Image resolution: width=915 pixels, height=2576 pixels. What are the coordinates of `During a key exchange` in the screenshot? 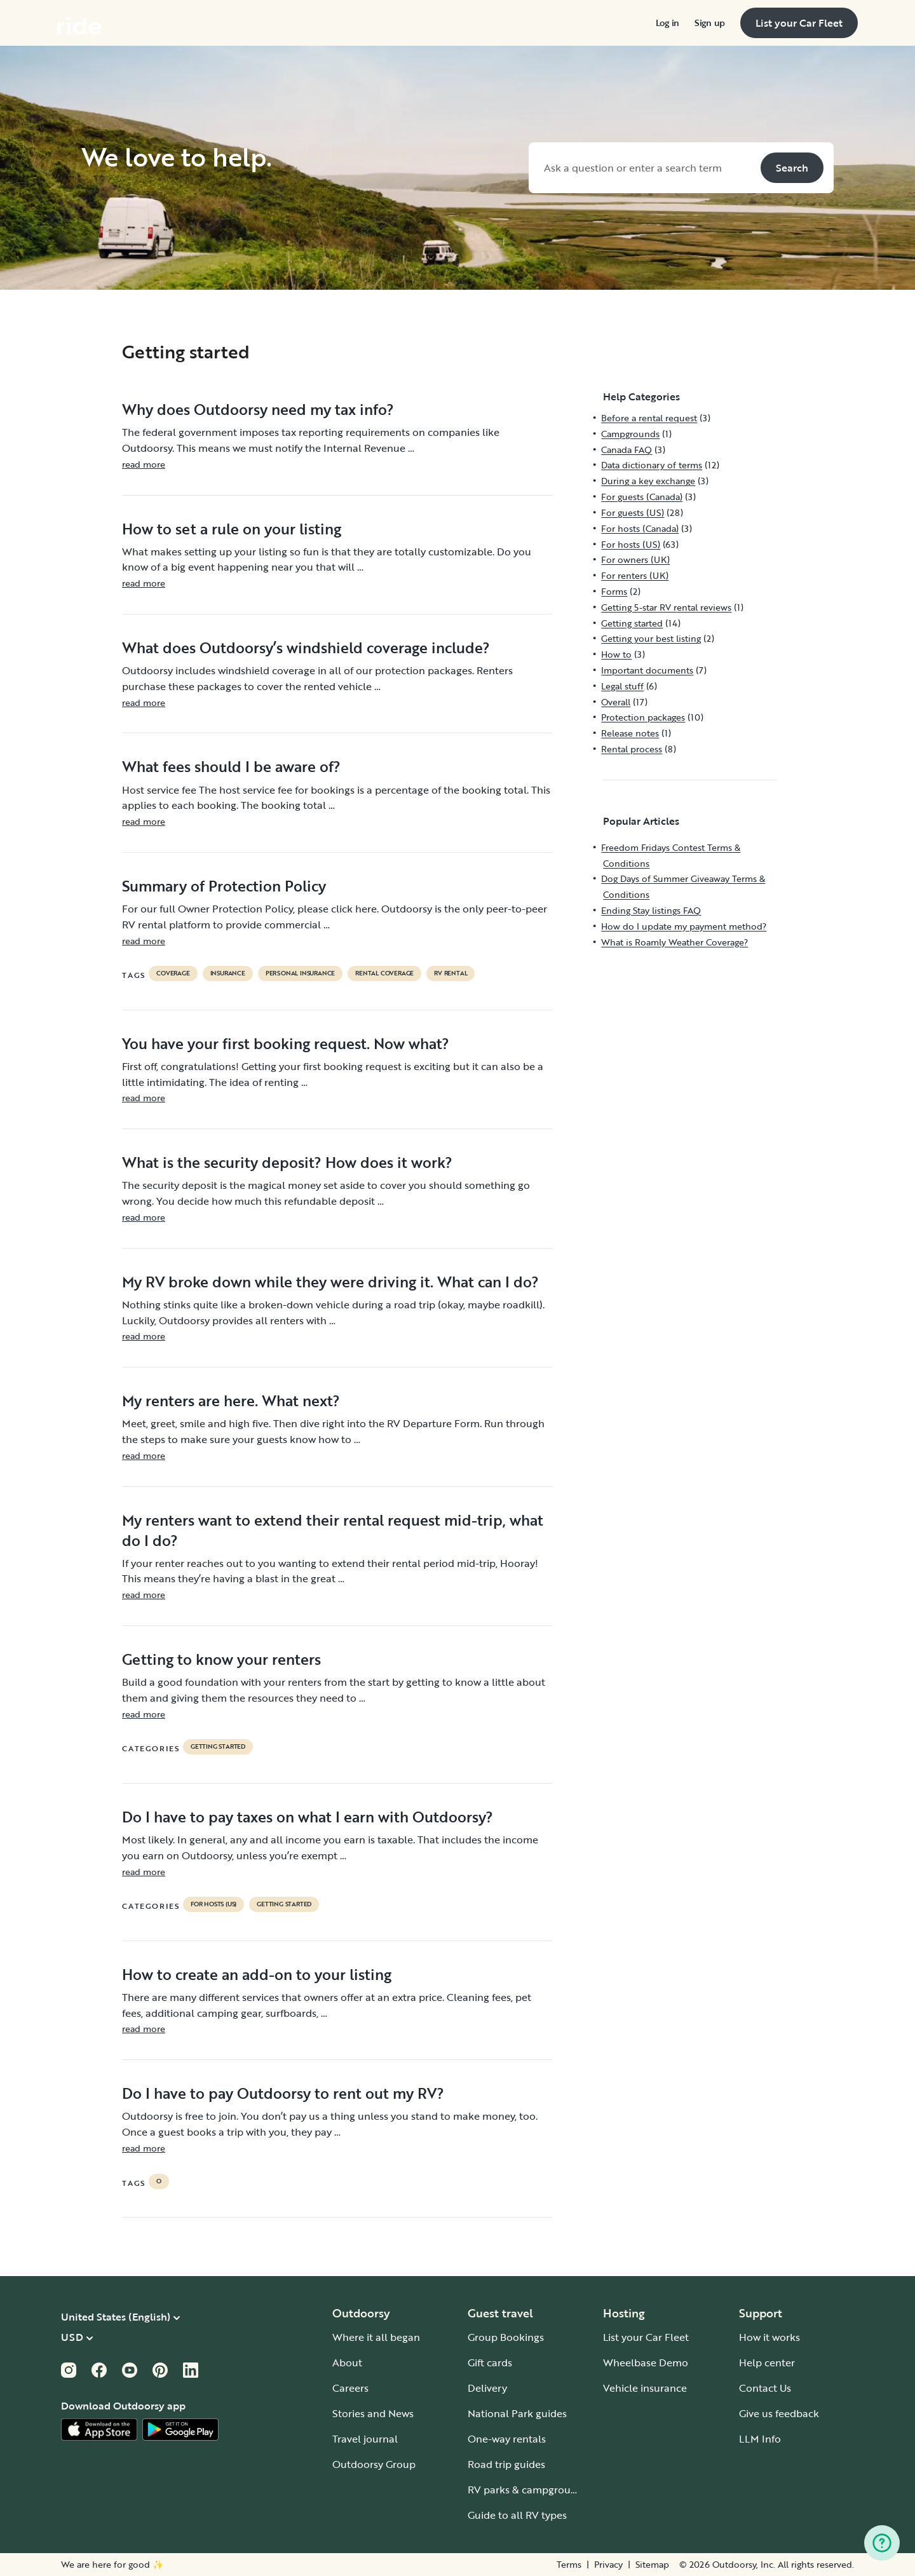 It's located at (648, 480).